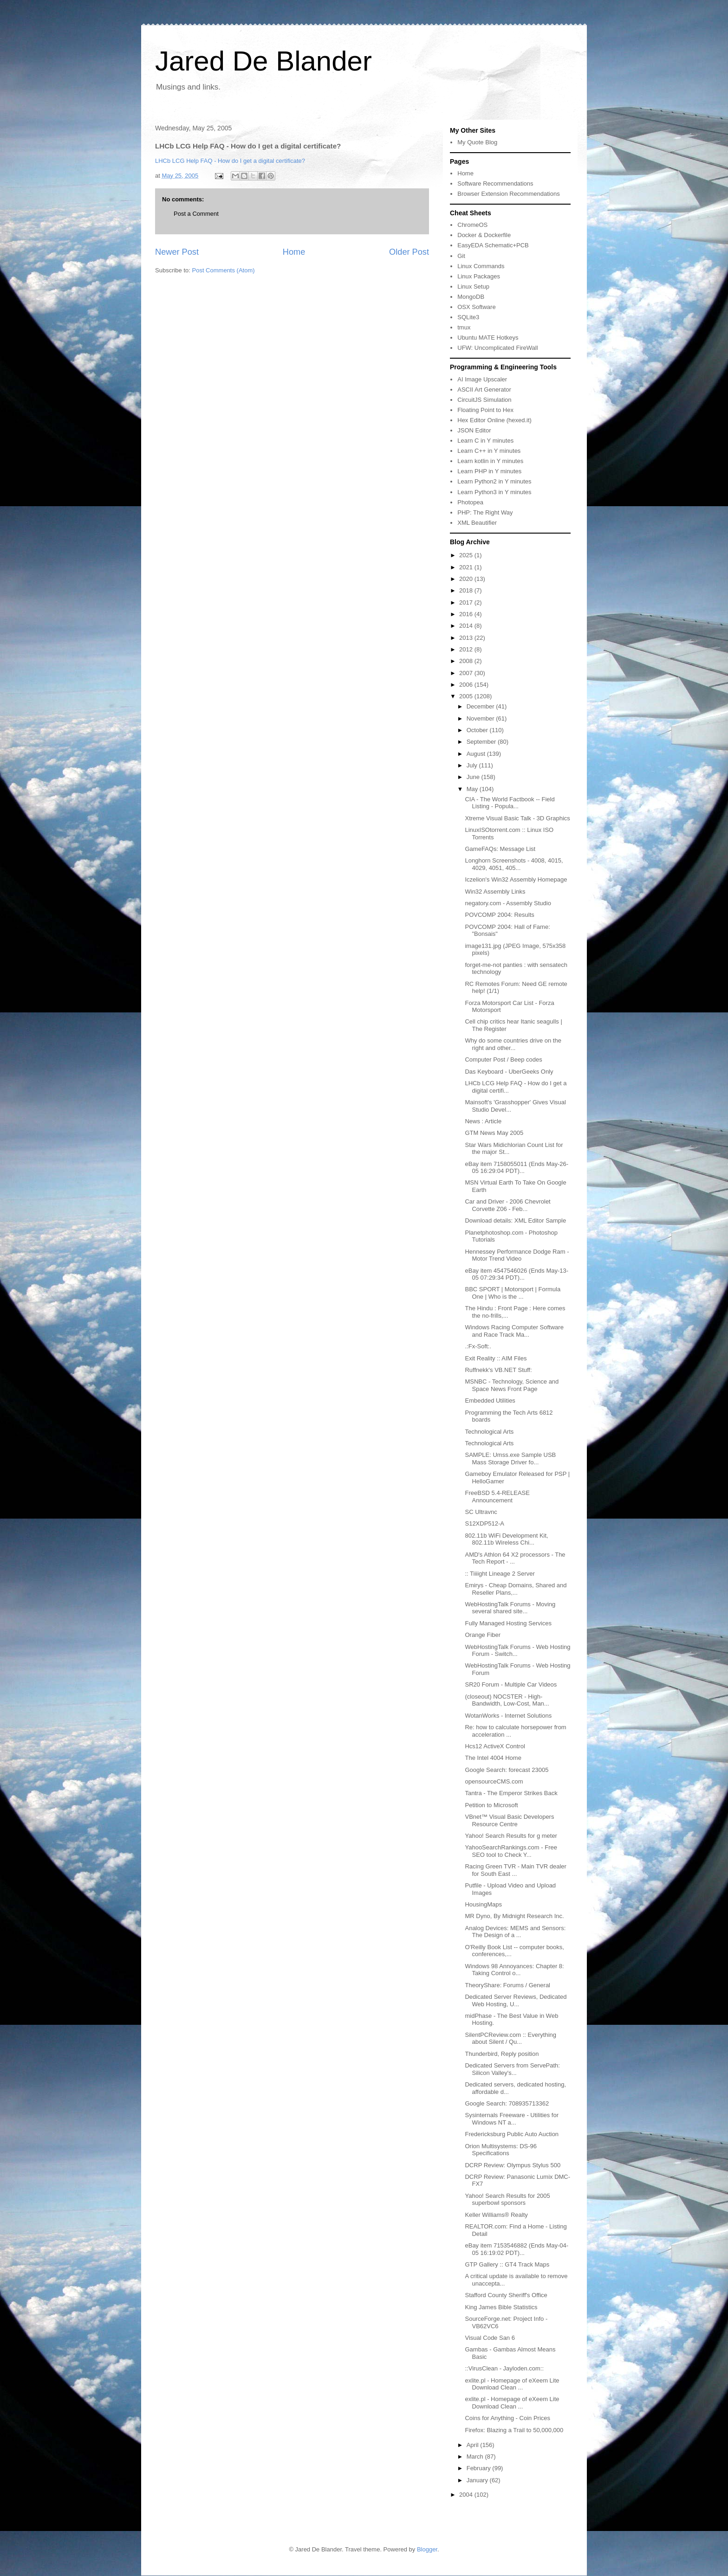  What do you see at coordinates (511, 1684) in the screenshot?
I see `SR20 Forum - Multiple Car Videos` at bounding box center [511, 1684].